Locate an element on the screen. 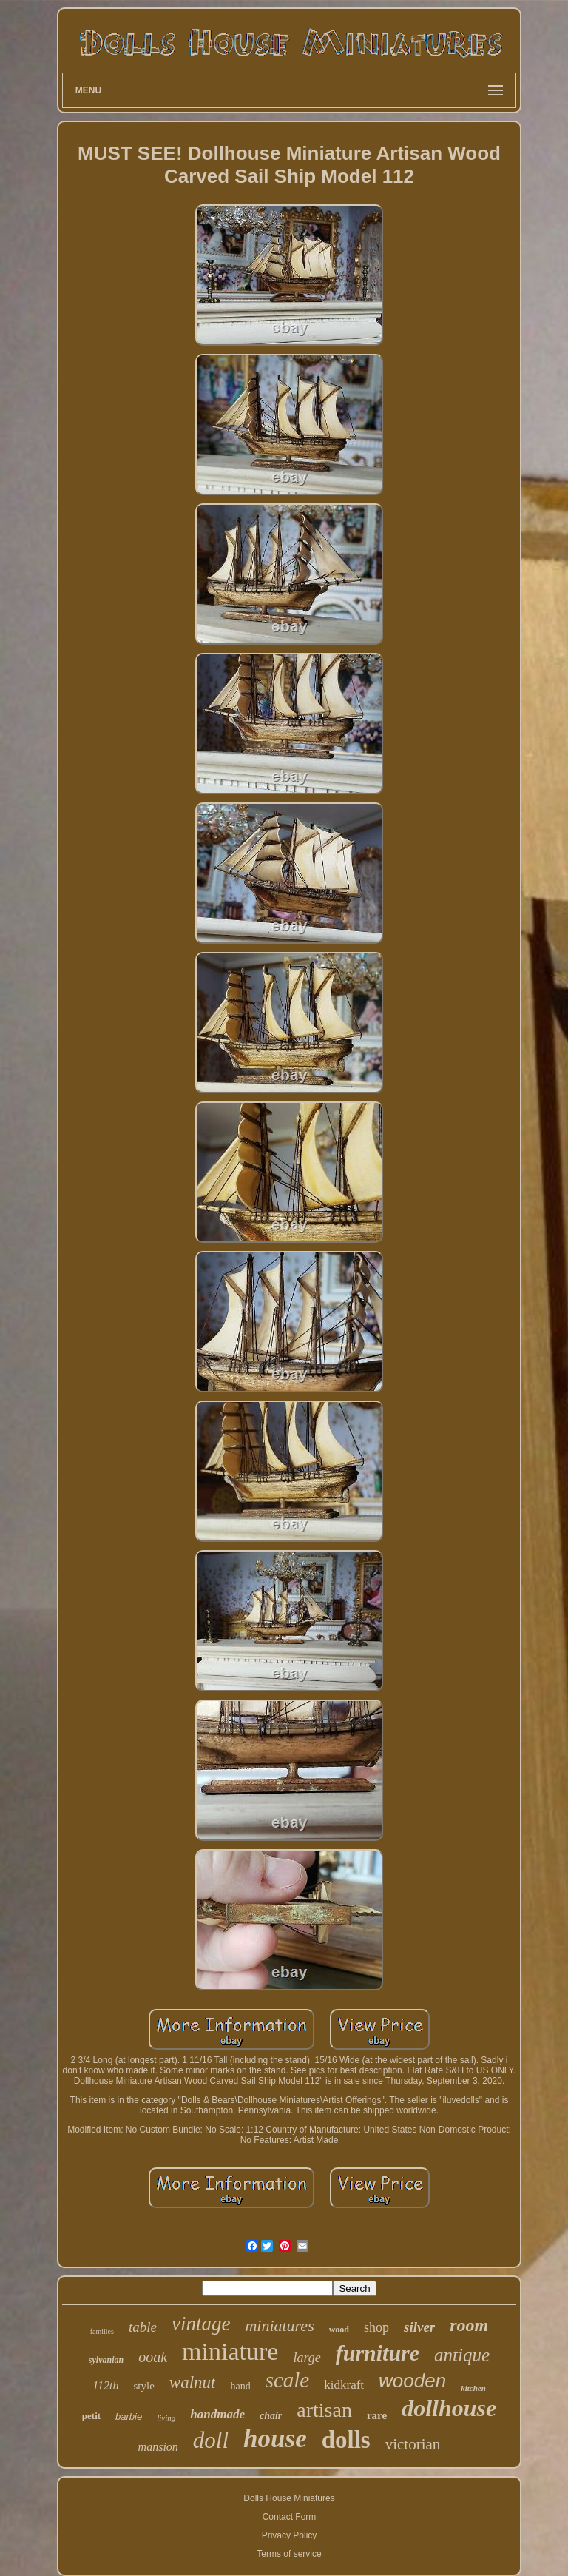 The width and height of the screenshot is (568, 2576). Terms of service is located at coordinates (289, 2554).